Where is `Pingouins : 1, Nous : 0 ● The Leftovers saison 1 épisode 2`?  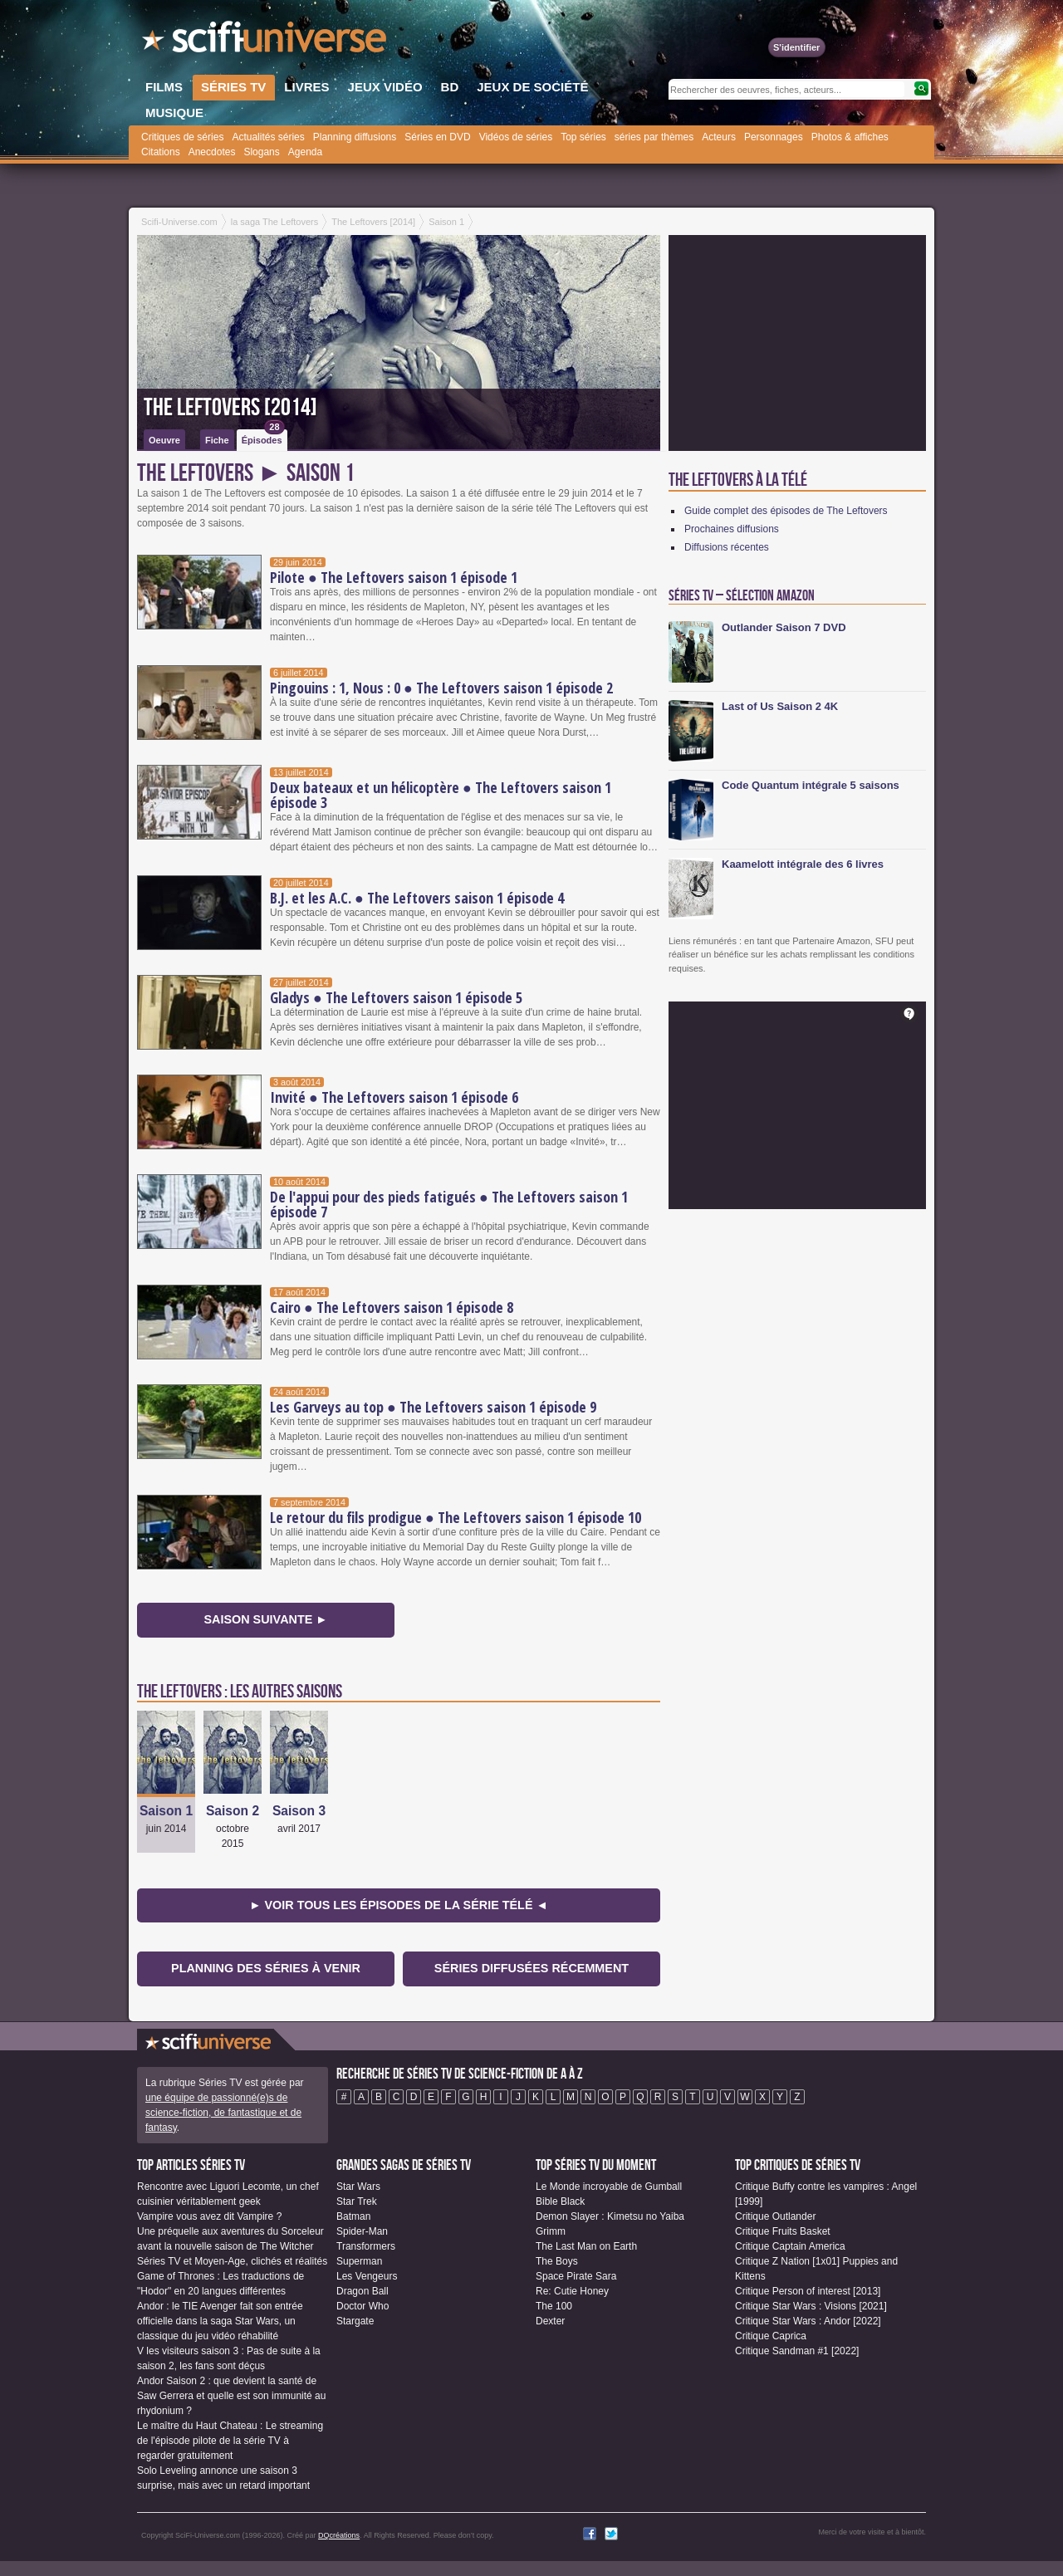 Pingouins : 1, Nous : 0 ● The Leftovers saison 1 épisode 2 is located at coordinates (441, 688).